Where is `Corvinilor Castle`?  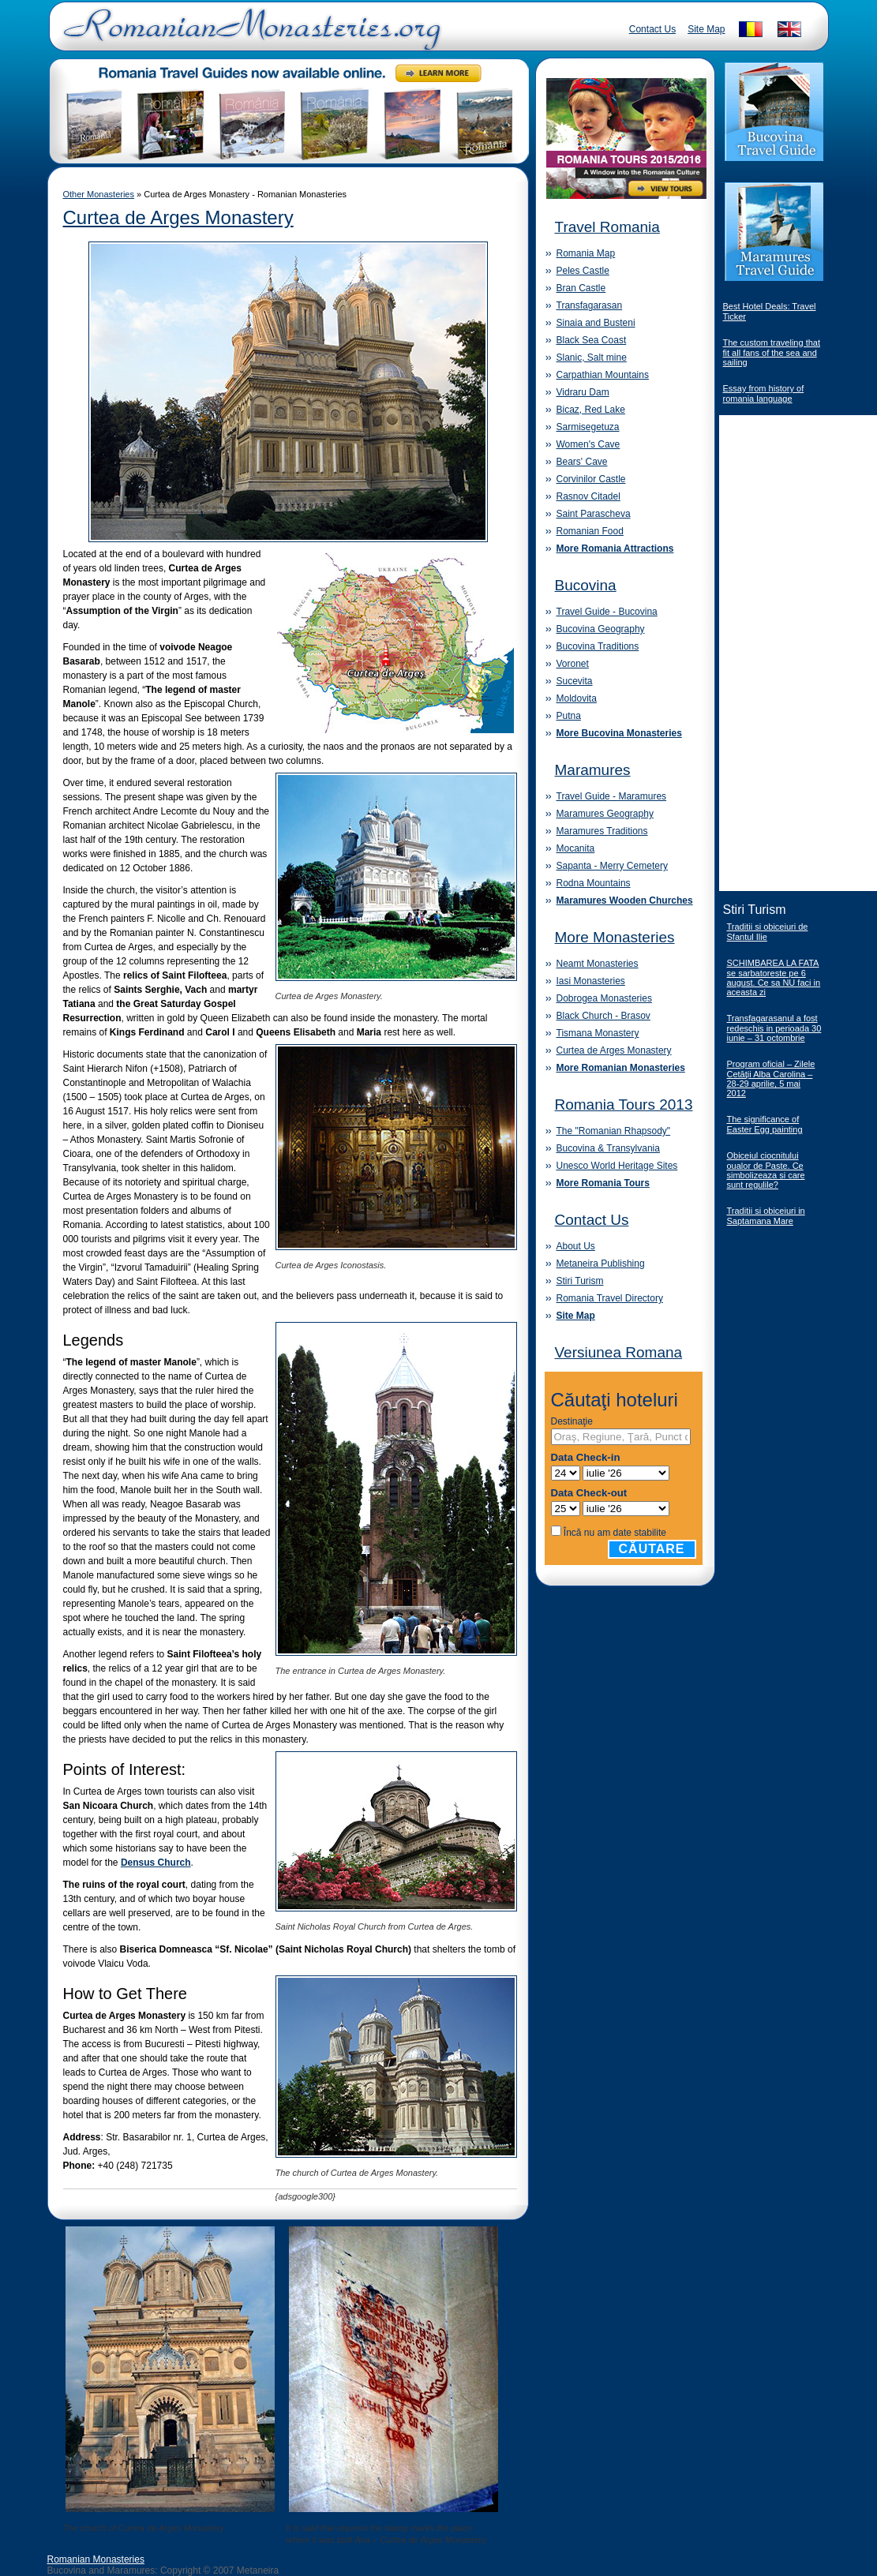
Corvinilor Castle is located at coordinates (591, 479).